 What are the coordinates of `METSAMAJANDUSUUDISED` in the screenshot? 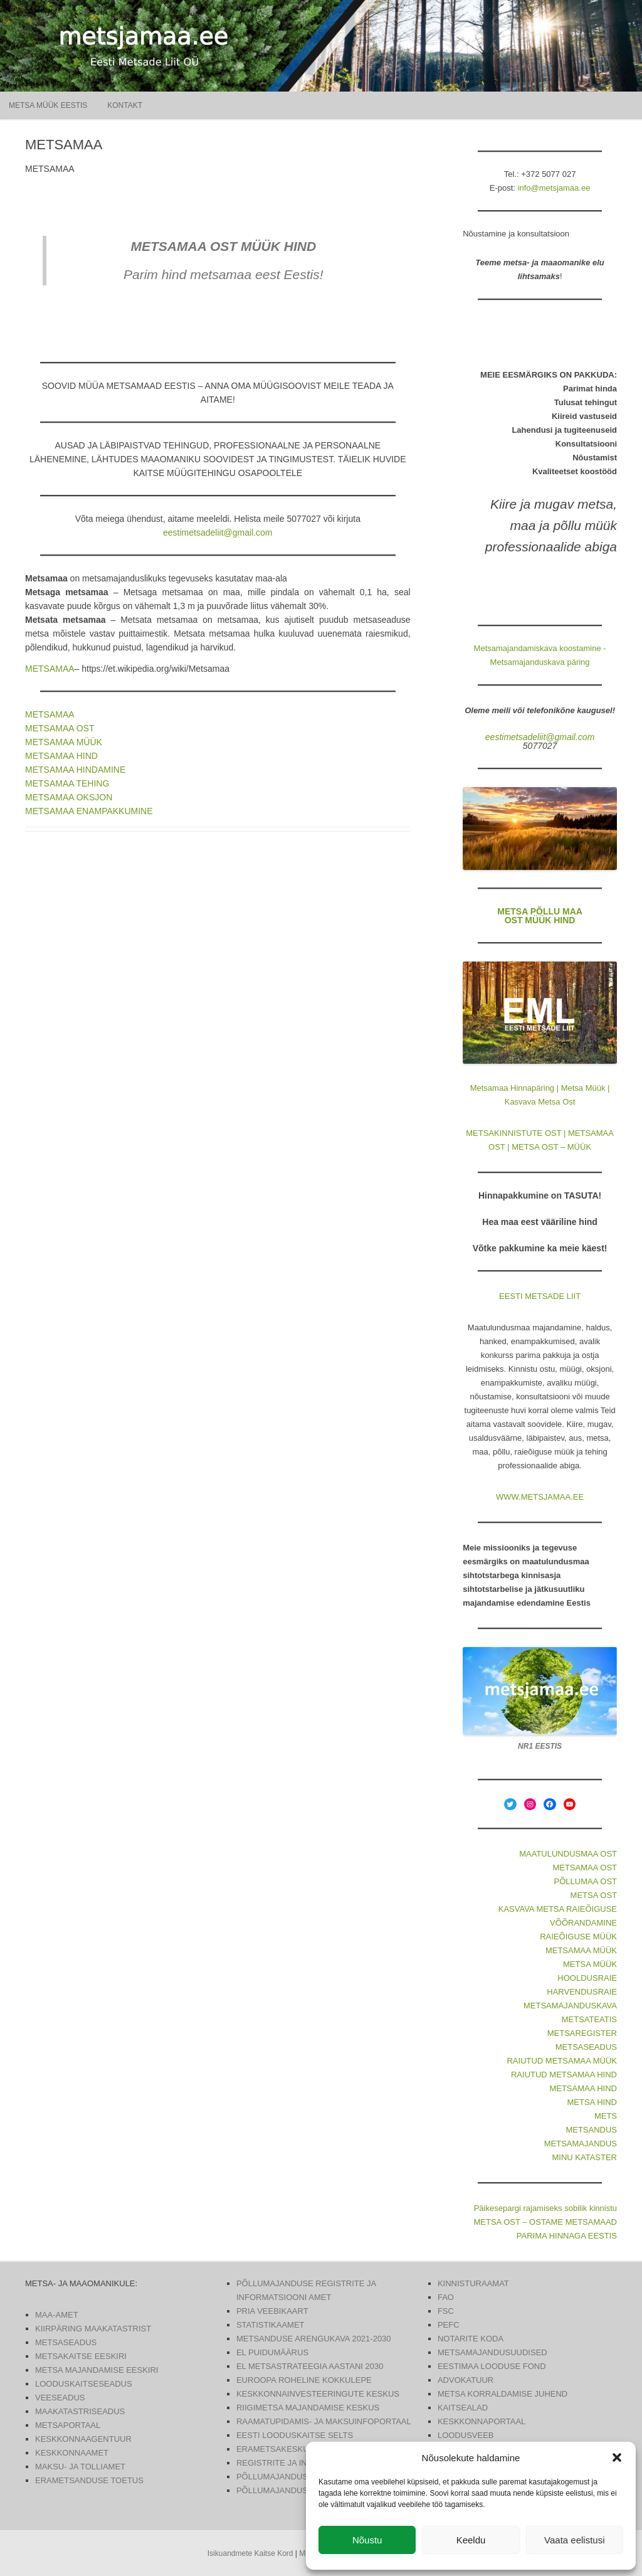 It's located at (492, 2352).